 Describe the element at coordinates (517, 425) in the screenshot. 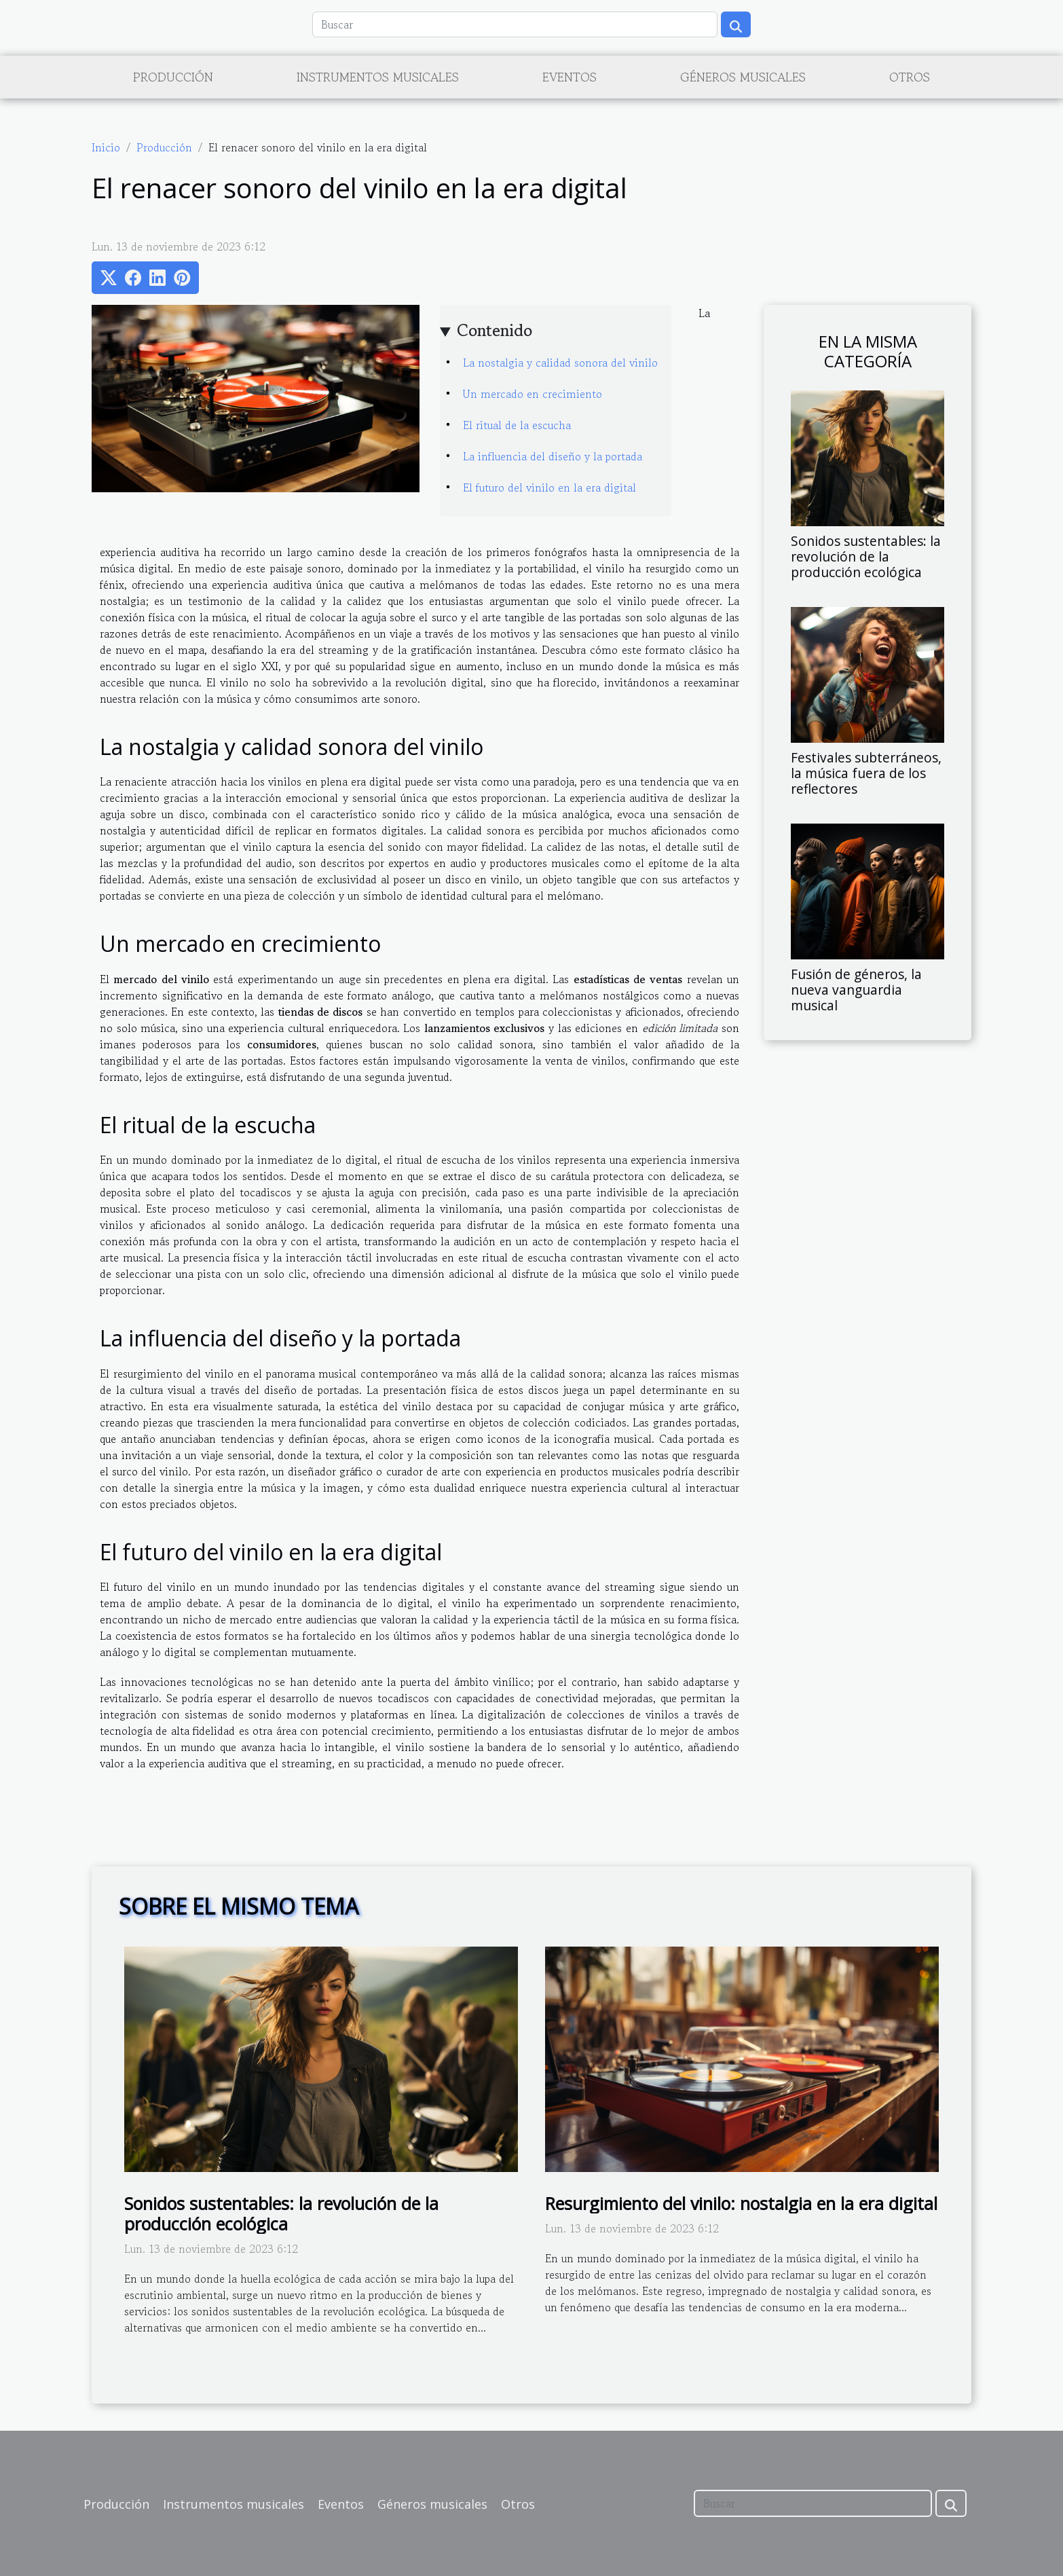

I see `El ritual de la escucha` at that location.